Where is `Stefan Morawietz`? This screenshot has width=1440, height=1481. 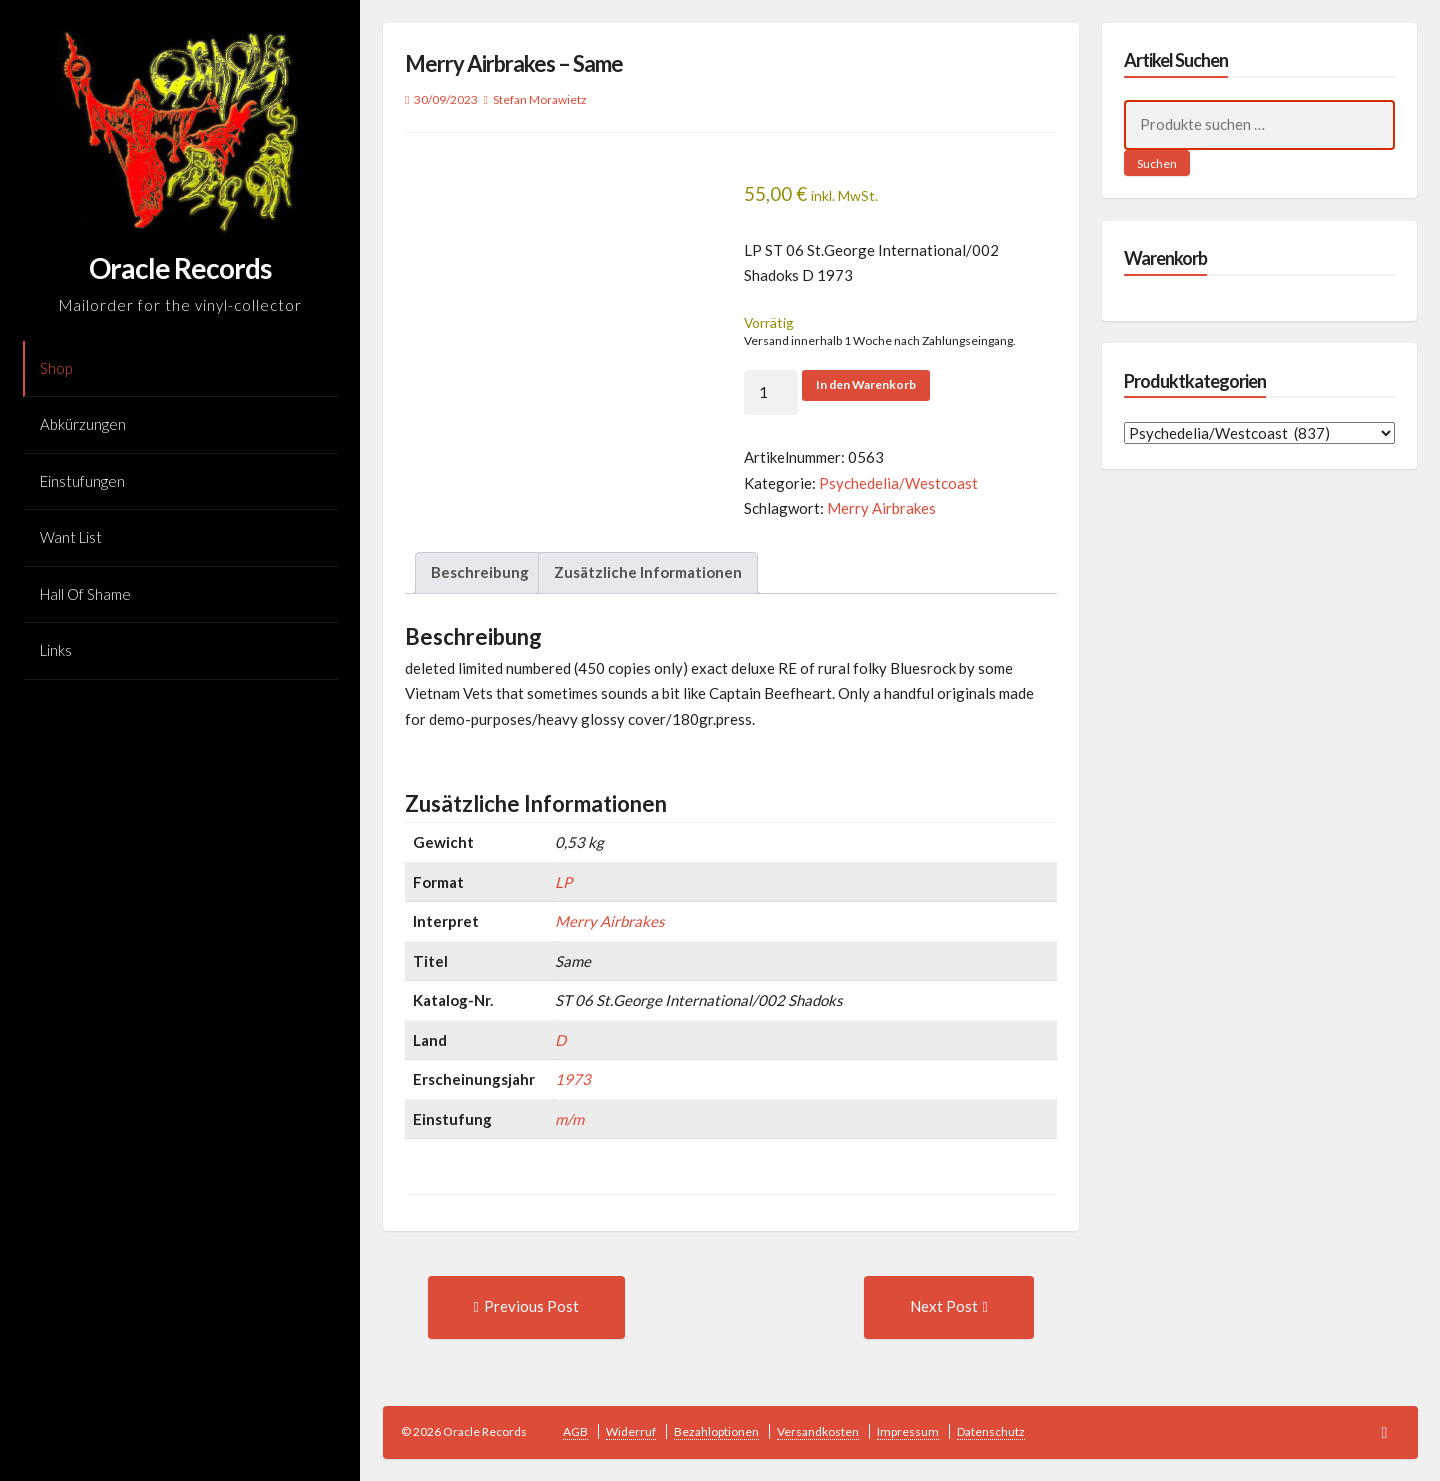 Stefan Morawietz is located at coordinates (540, 99).